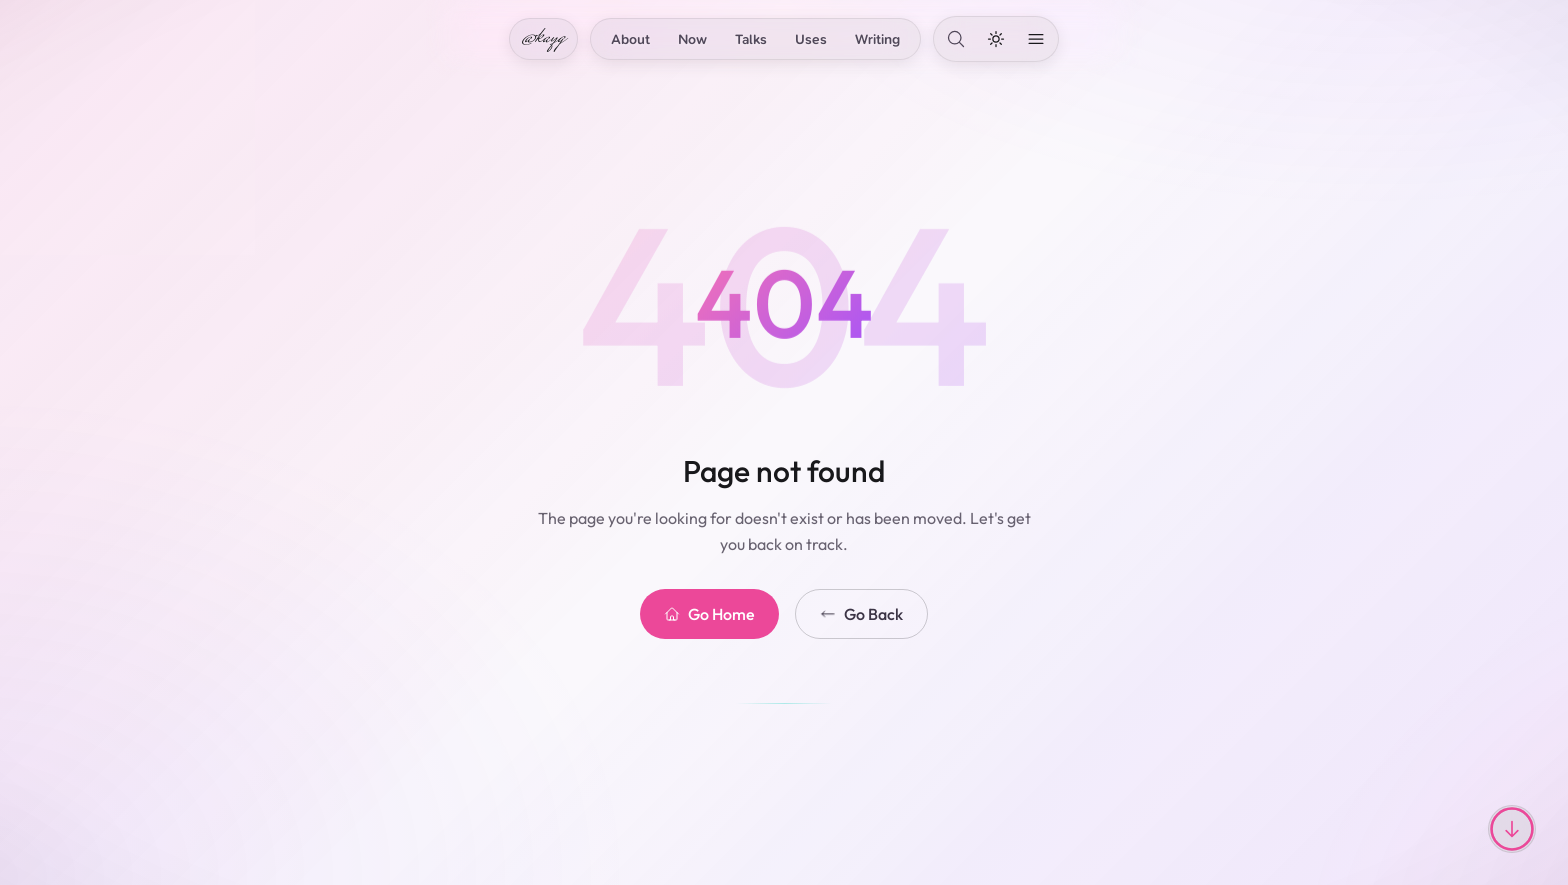  Describe the element at coordinates (877, 39) in the screenshot. I see `Writing` at that location.